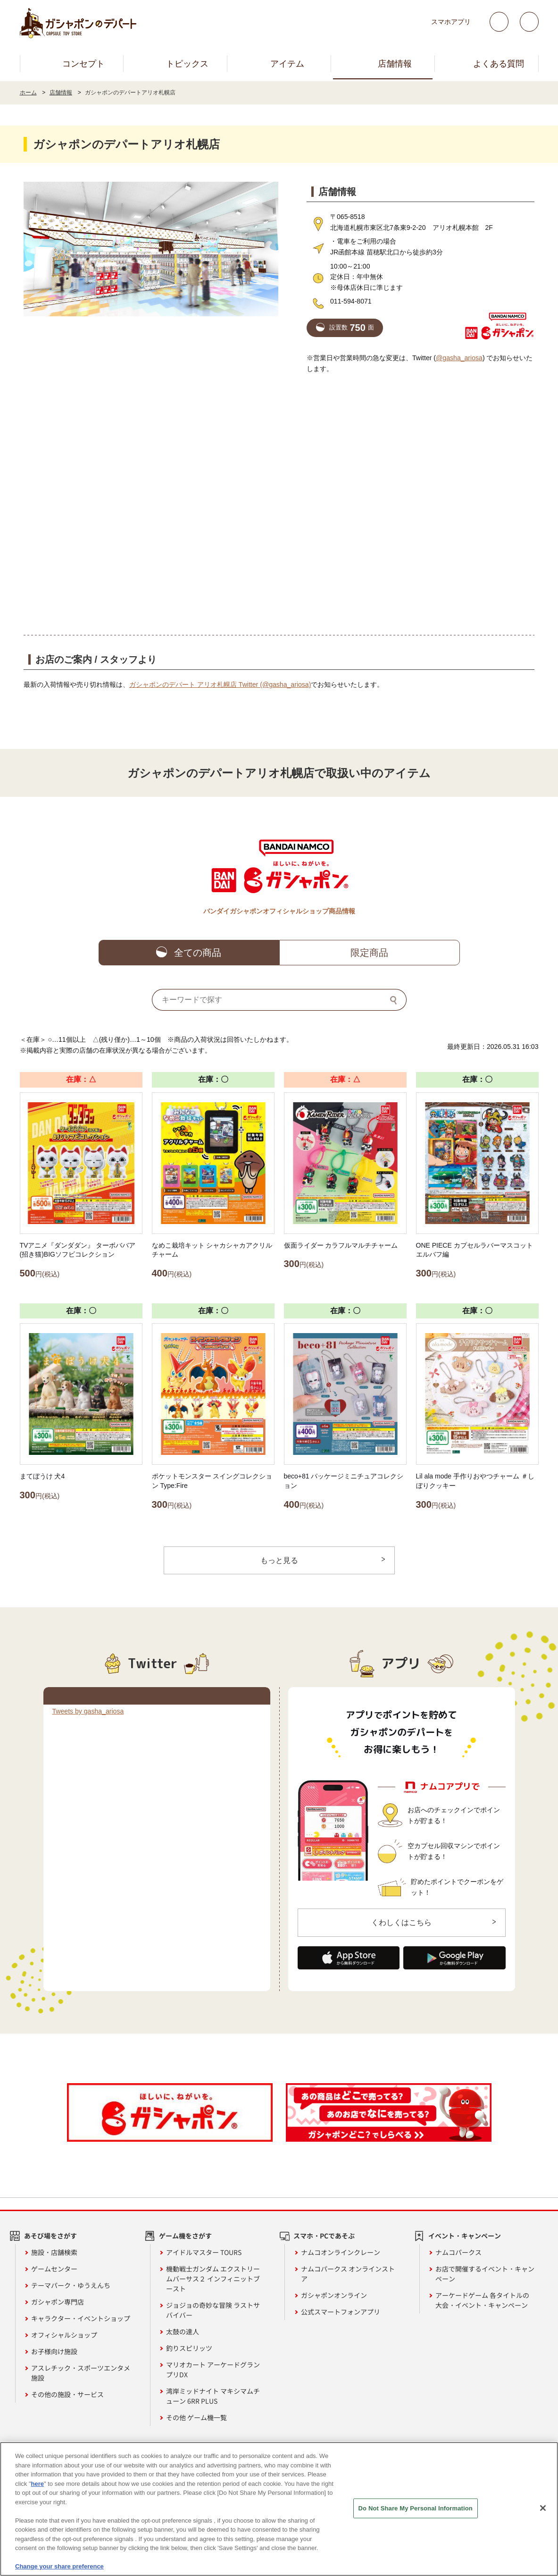 The width and height of the screenshot is (558, 2576). Describe the element at coordinates (80, 2318) in the screenshot. I see `キャラクター・イベントショップ` at that location.